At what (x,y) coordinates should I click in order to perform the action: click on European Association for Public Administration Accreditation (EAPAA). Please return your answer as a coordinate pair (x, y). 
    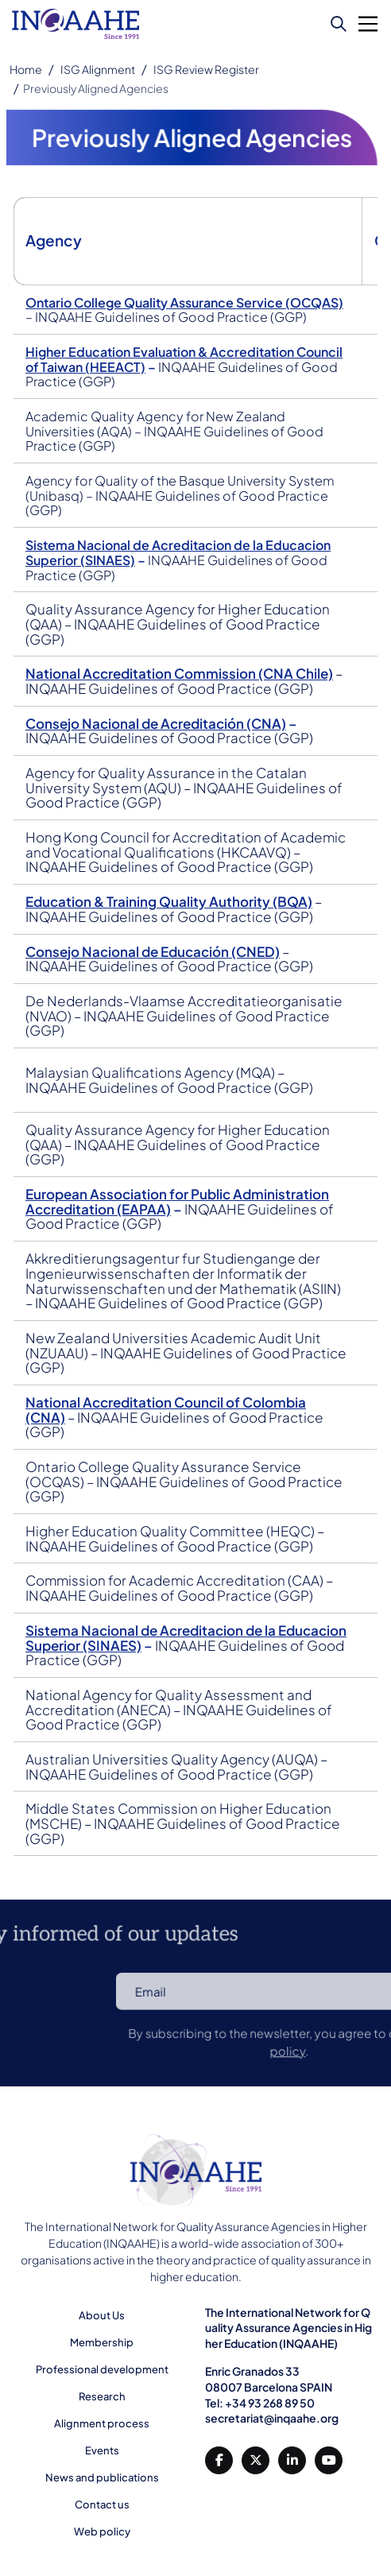
    Looking at the image, I should click on (180, 1202).